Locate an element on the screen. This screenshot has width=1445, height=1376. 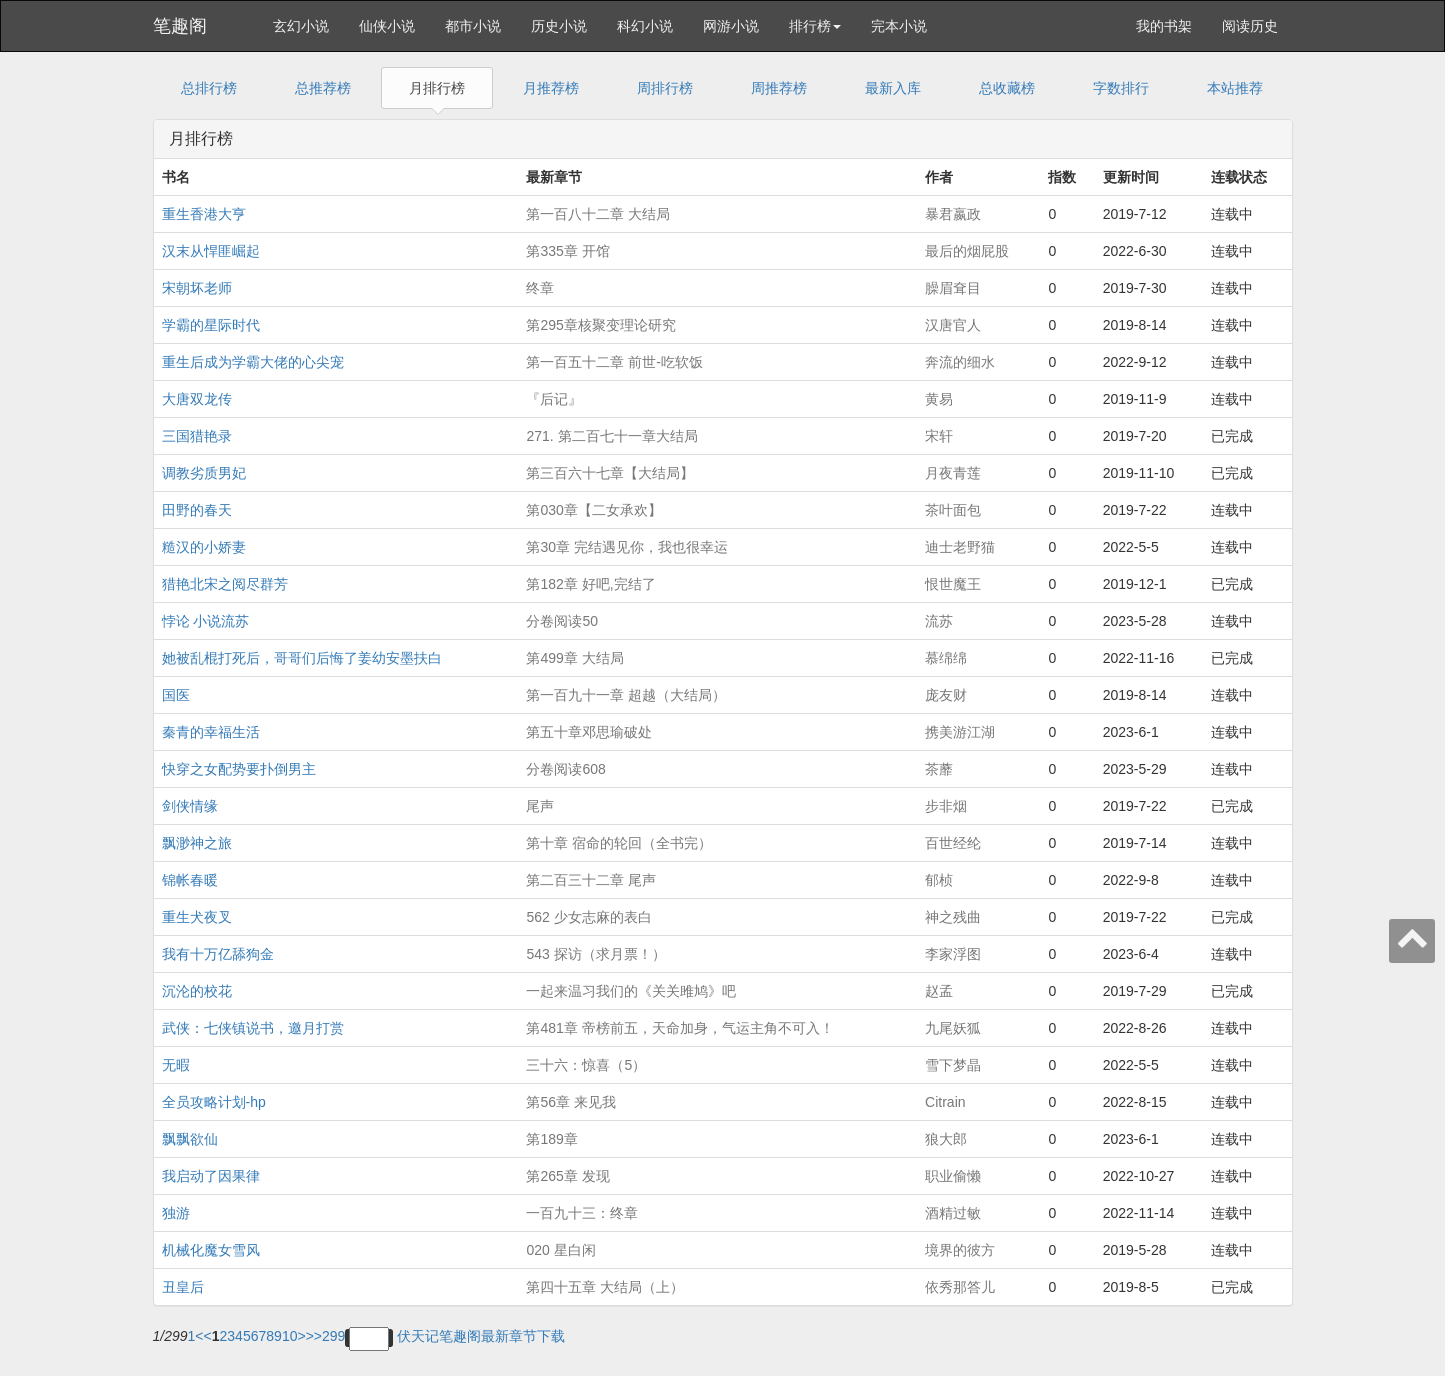
飘渺神之旅 is located at coordinates (197, 843).